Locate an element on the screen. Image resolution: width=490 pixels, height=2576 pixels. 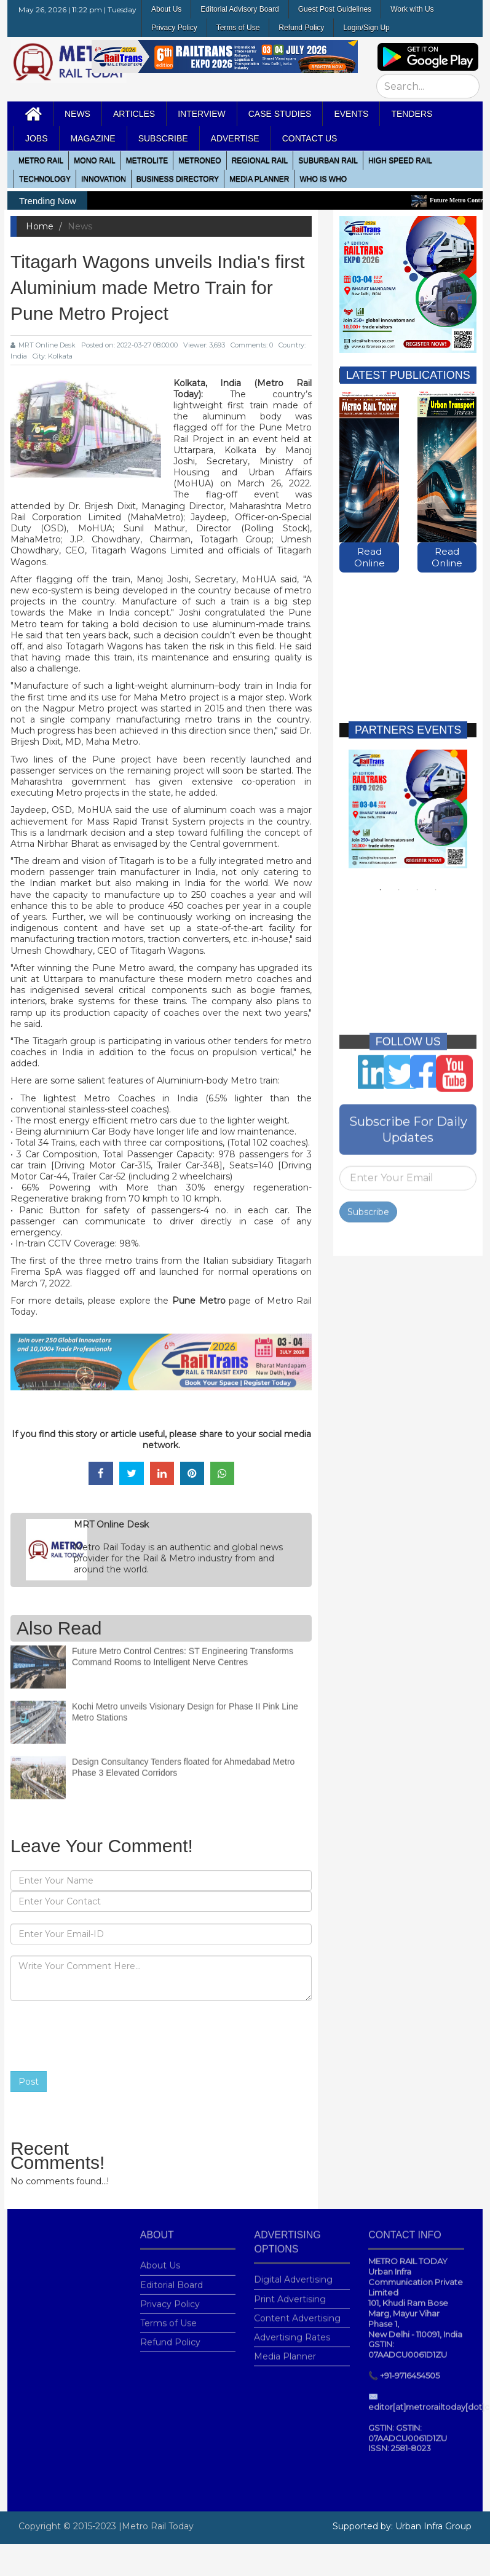
Subscribe [button] is located at coordinates (163, 138).